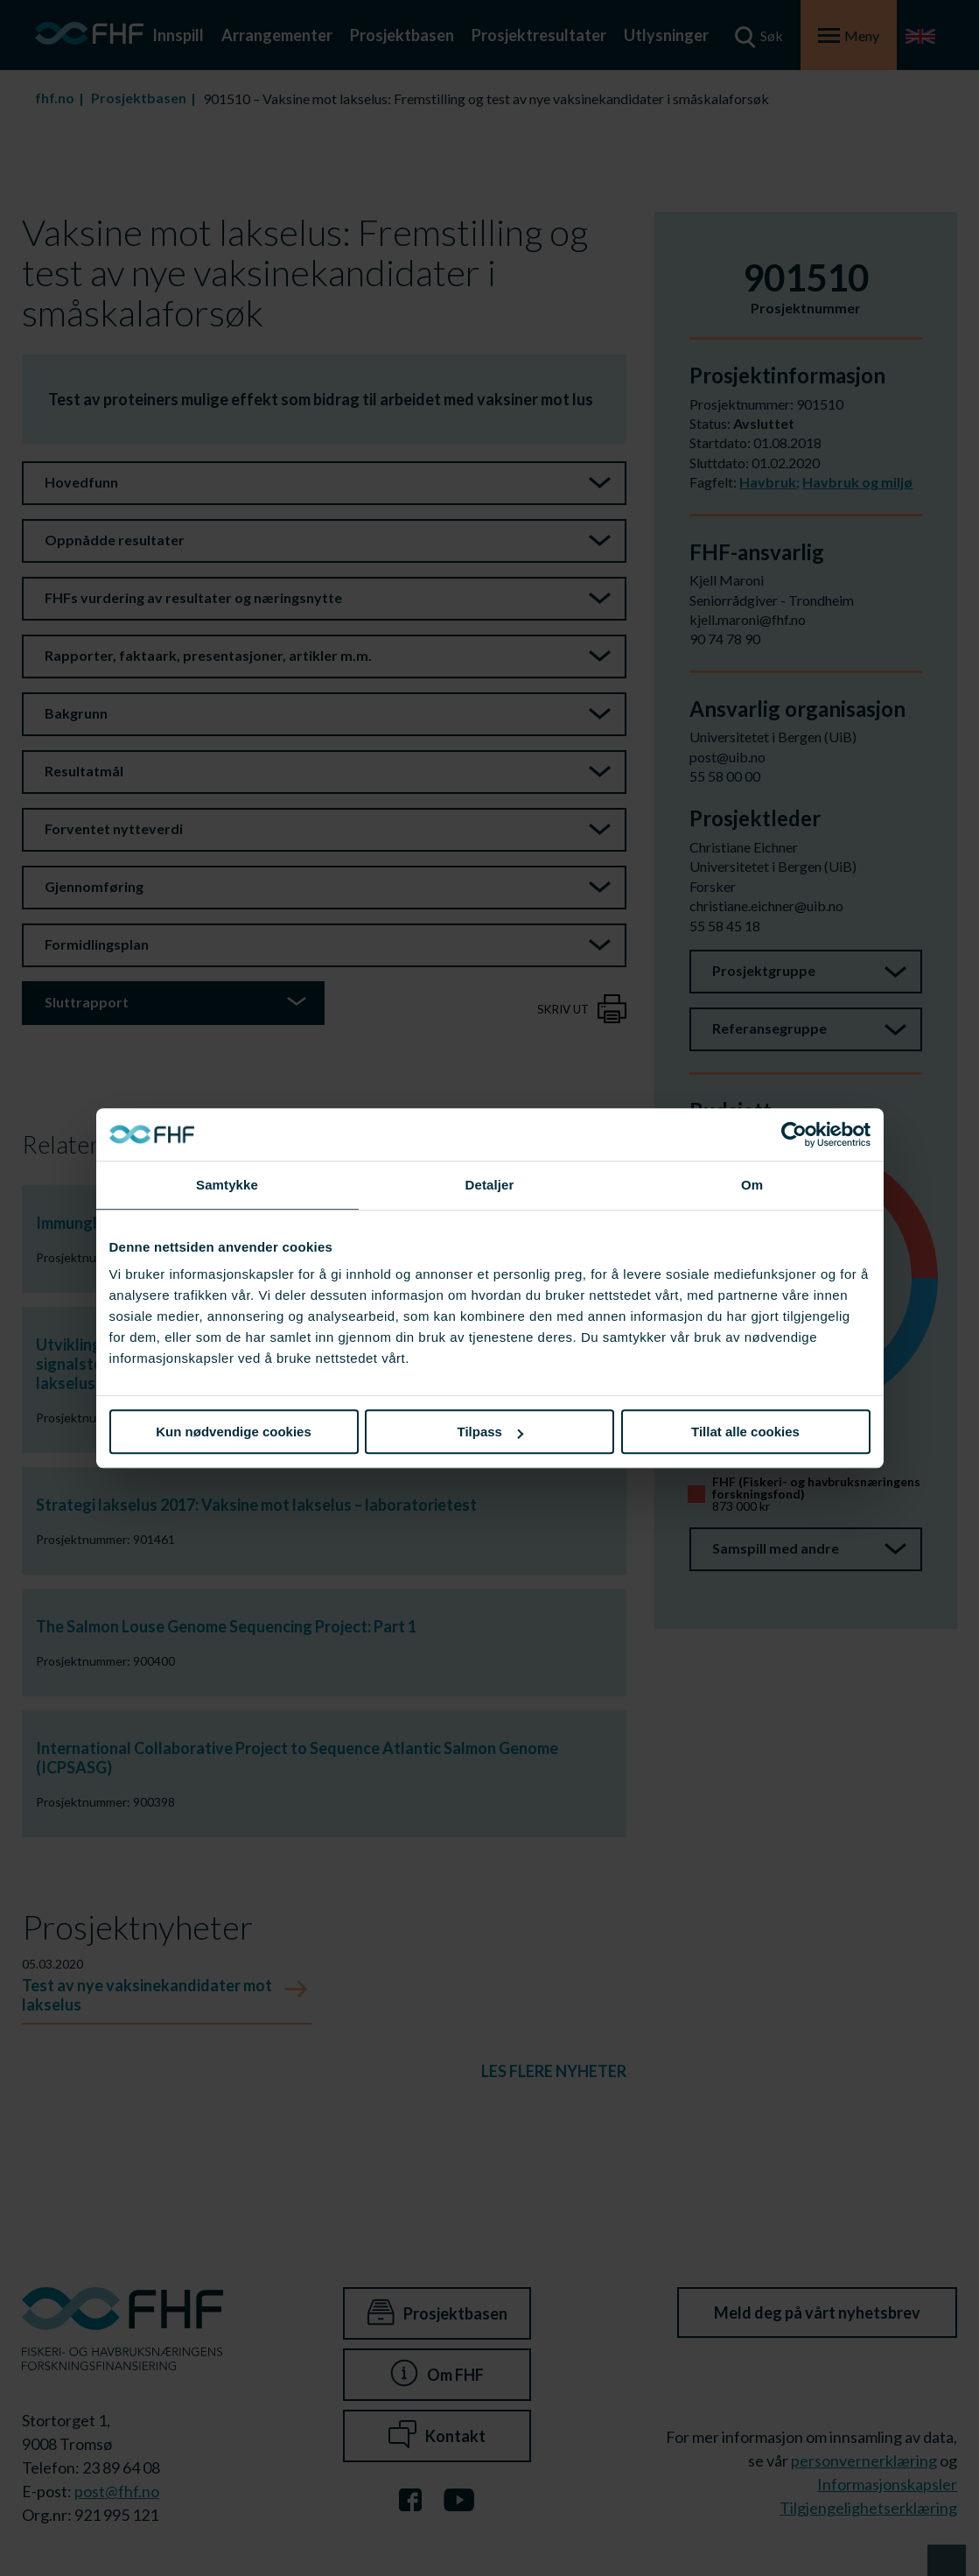 This screenshot has height=2576, width=979. What do you see at coordinates (794, 1134) in the screenshot?
I see `[Cookiebot av Usercentrics - åpner i et nytt vindu]` at bounding box center [794, 1134].